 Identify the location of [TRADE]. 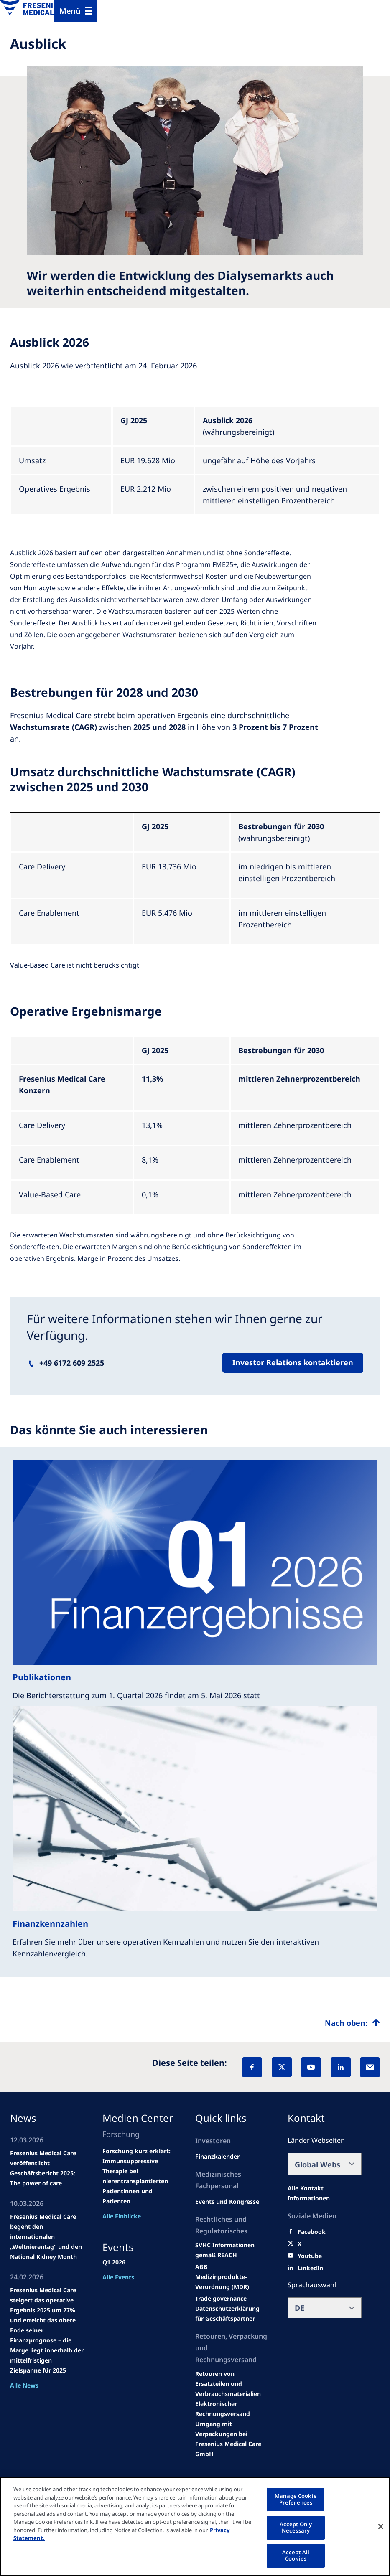
(232, 2314).